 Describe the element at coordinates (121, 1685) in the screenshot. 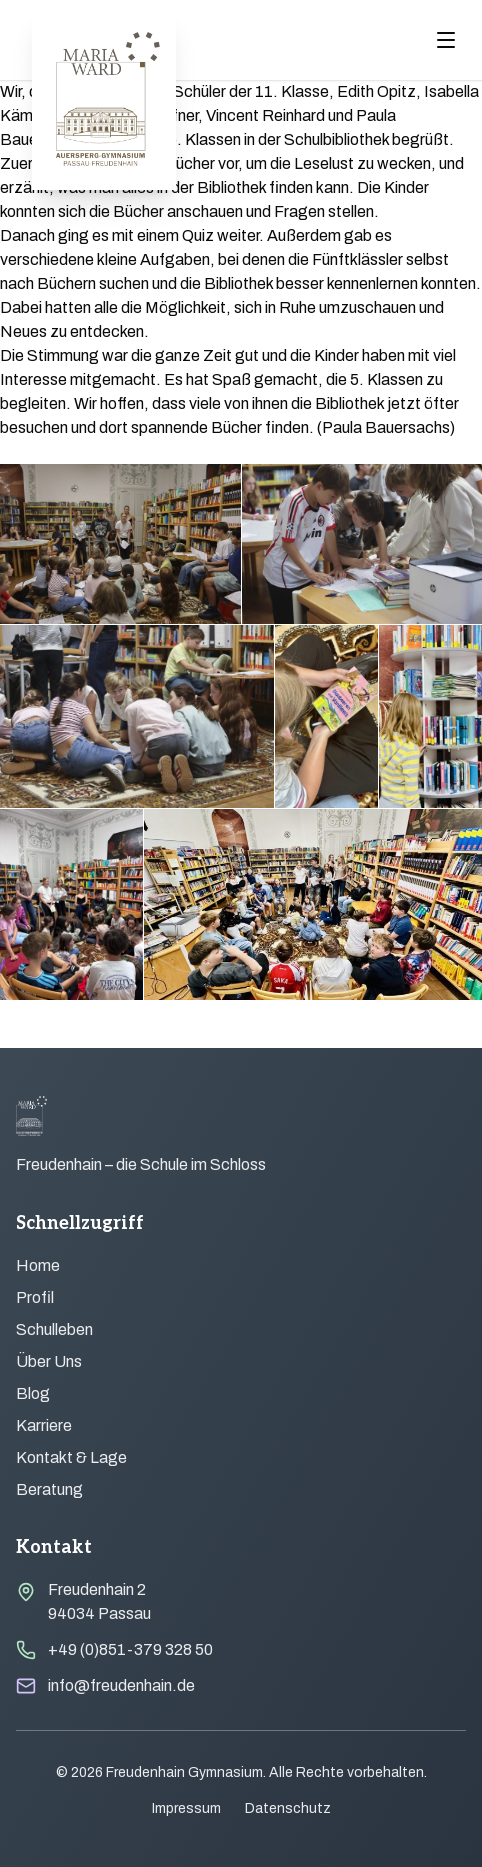

I see `info@freudenhain.de` at that location.